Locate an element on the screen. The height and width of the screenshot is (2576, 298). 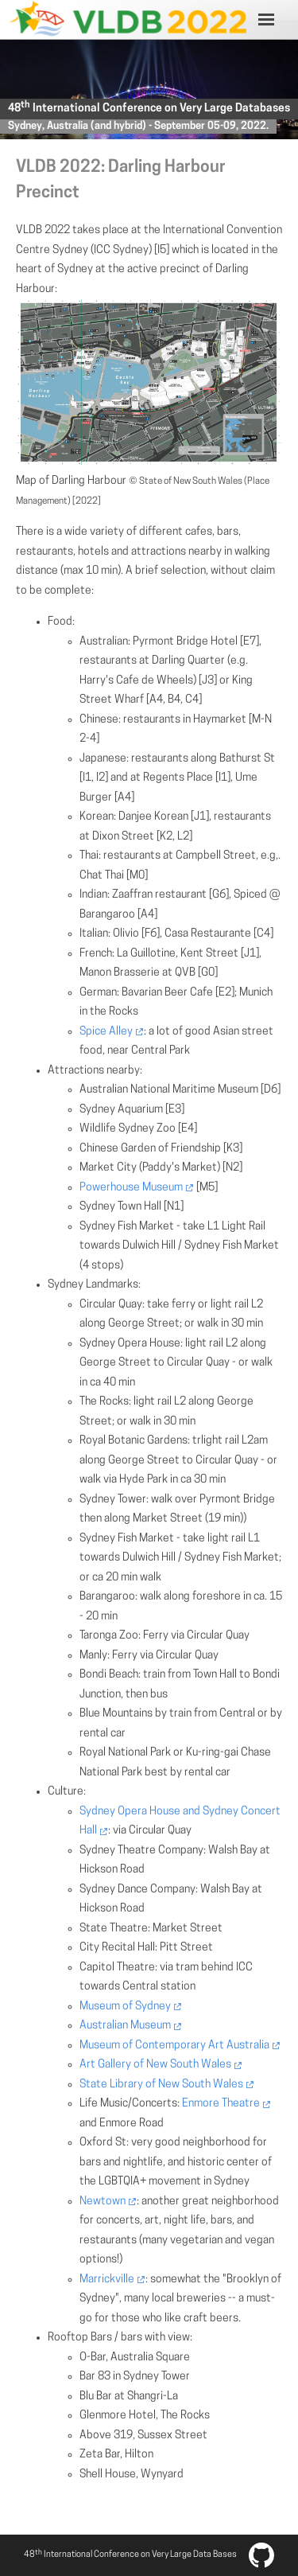
Art Gallery of New South Wales is located at coordinates (155, 2065).